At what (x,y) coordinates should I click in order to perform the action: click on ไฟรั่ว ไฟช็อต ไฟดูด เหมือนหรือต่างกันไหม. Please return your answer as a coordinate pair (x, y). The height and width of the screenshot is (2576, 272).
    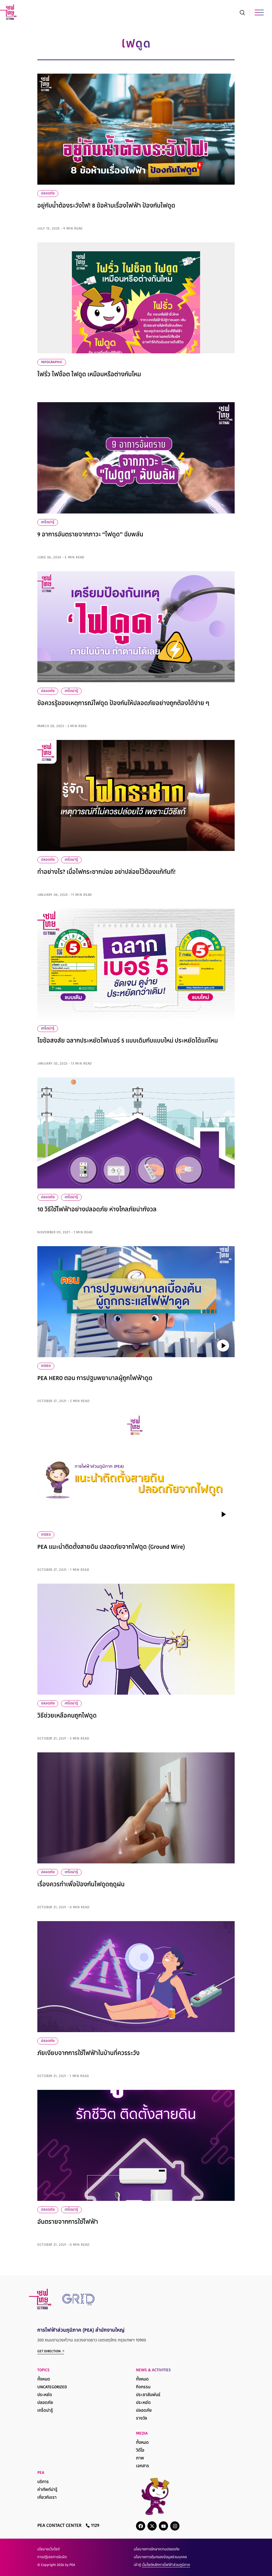
    Looking at the image, I should click on (89, 375).